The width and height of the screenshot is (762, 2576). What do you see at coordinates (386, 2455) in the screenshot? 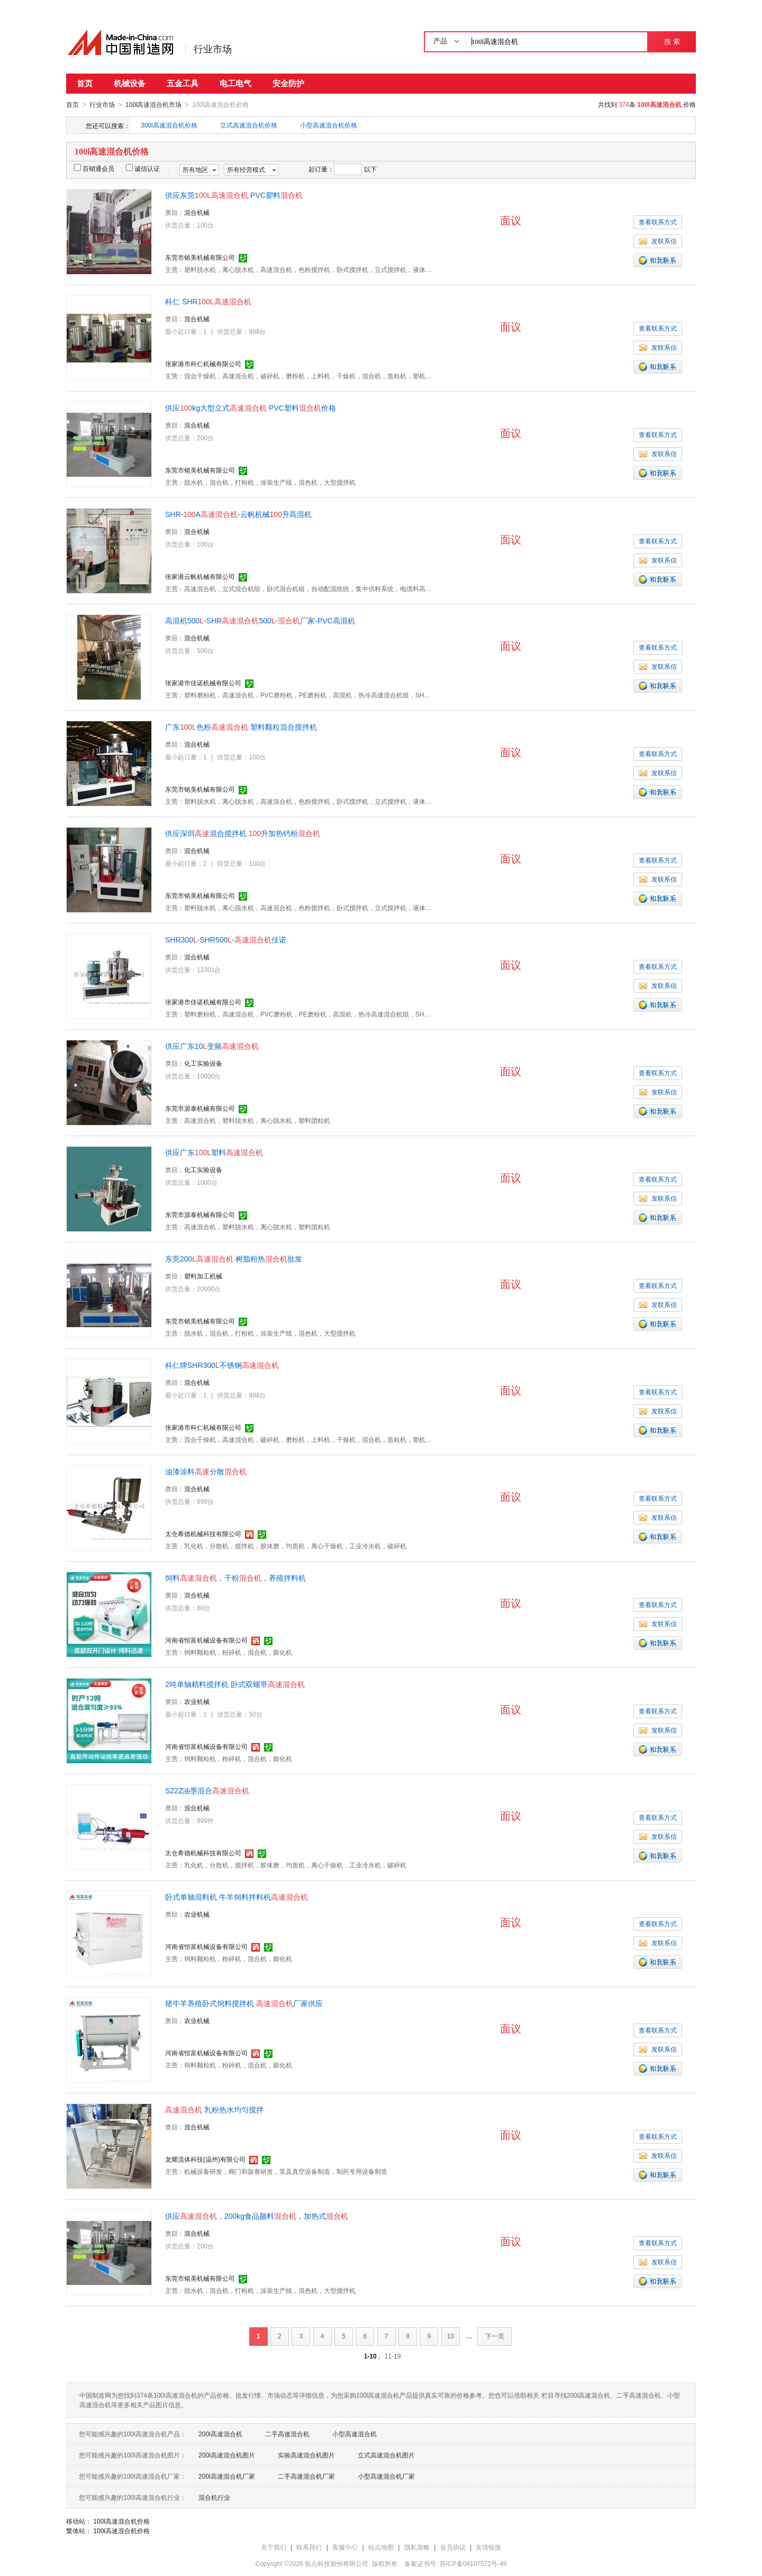
I see `立式高速混合机图片` at bounding box center [386, 2455].